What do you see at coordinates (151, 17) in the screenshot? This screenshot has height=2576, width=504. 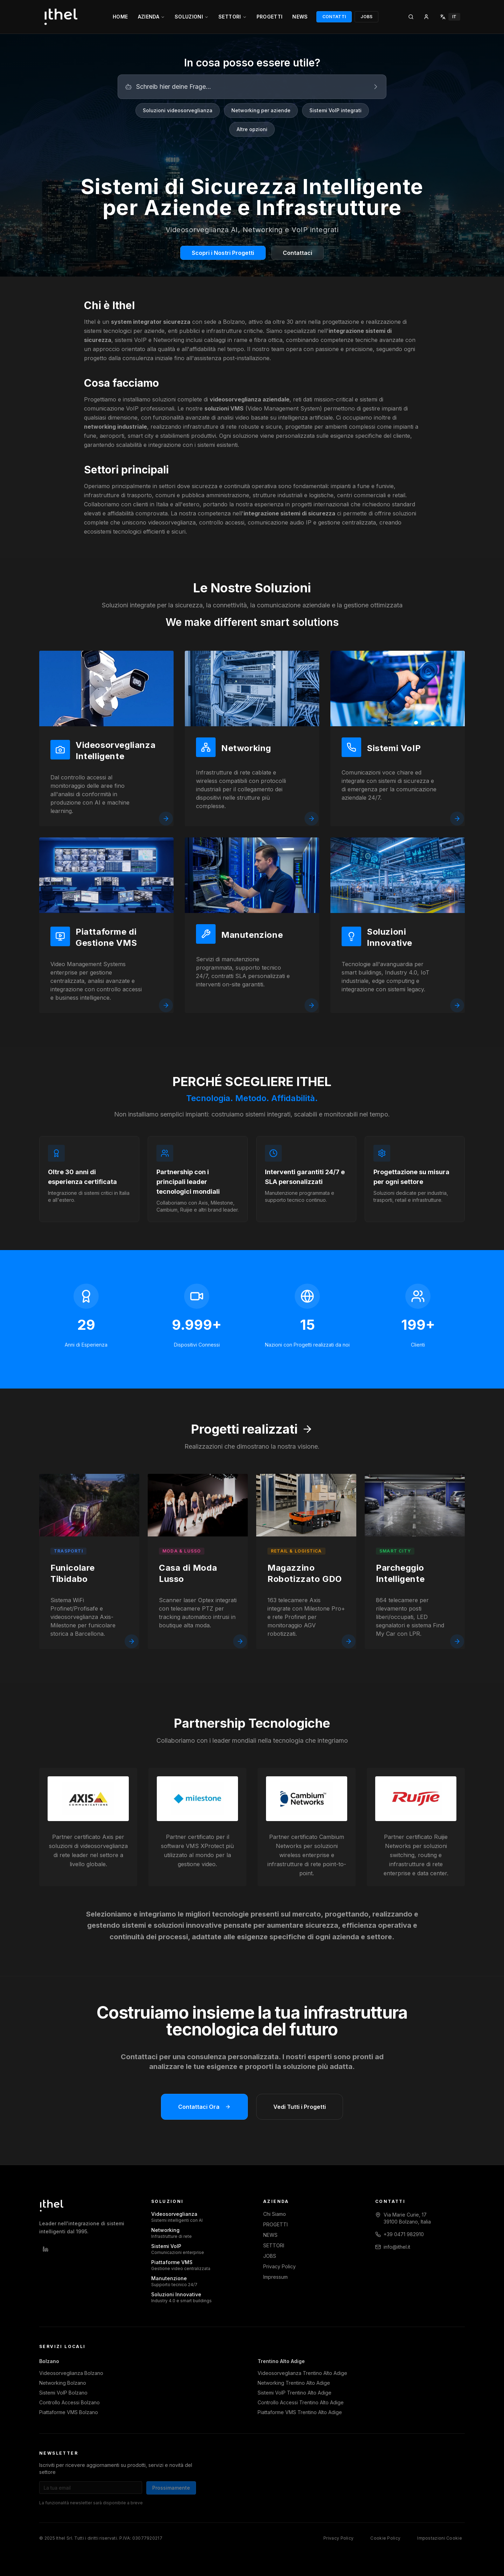 I see `AZIENDA` at bounding box center [151, 17].